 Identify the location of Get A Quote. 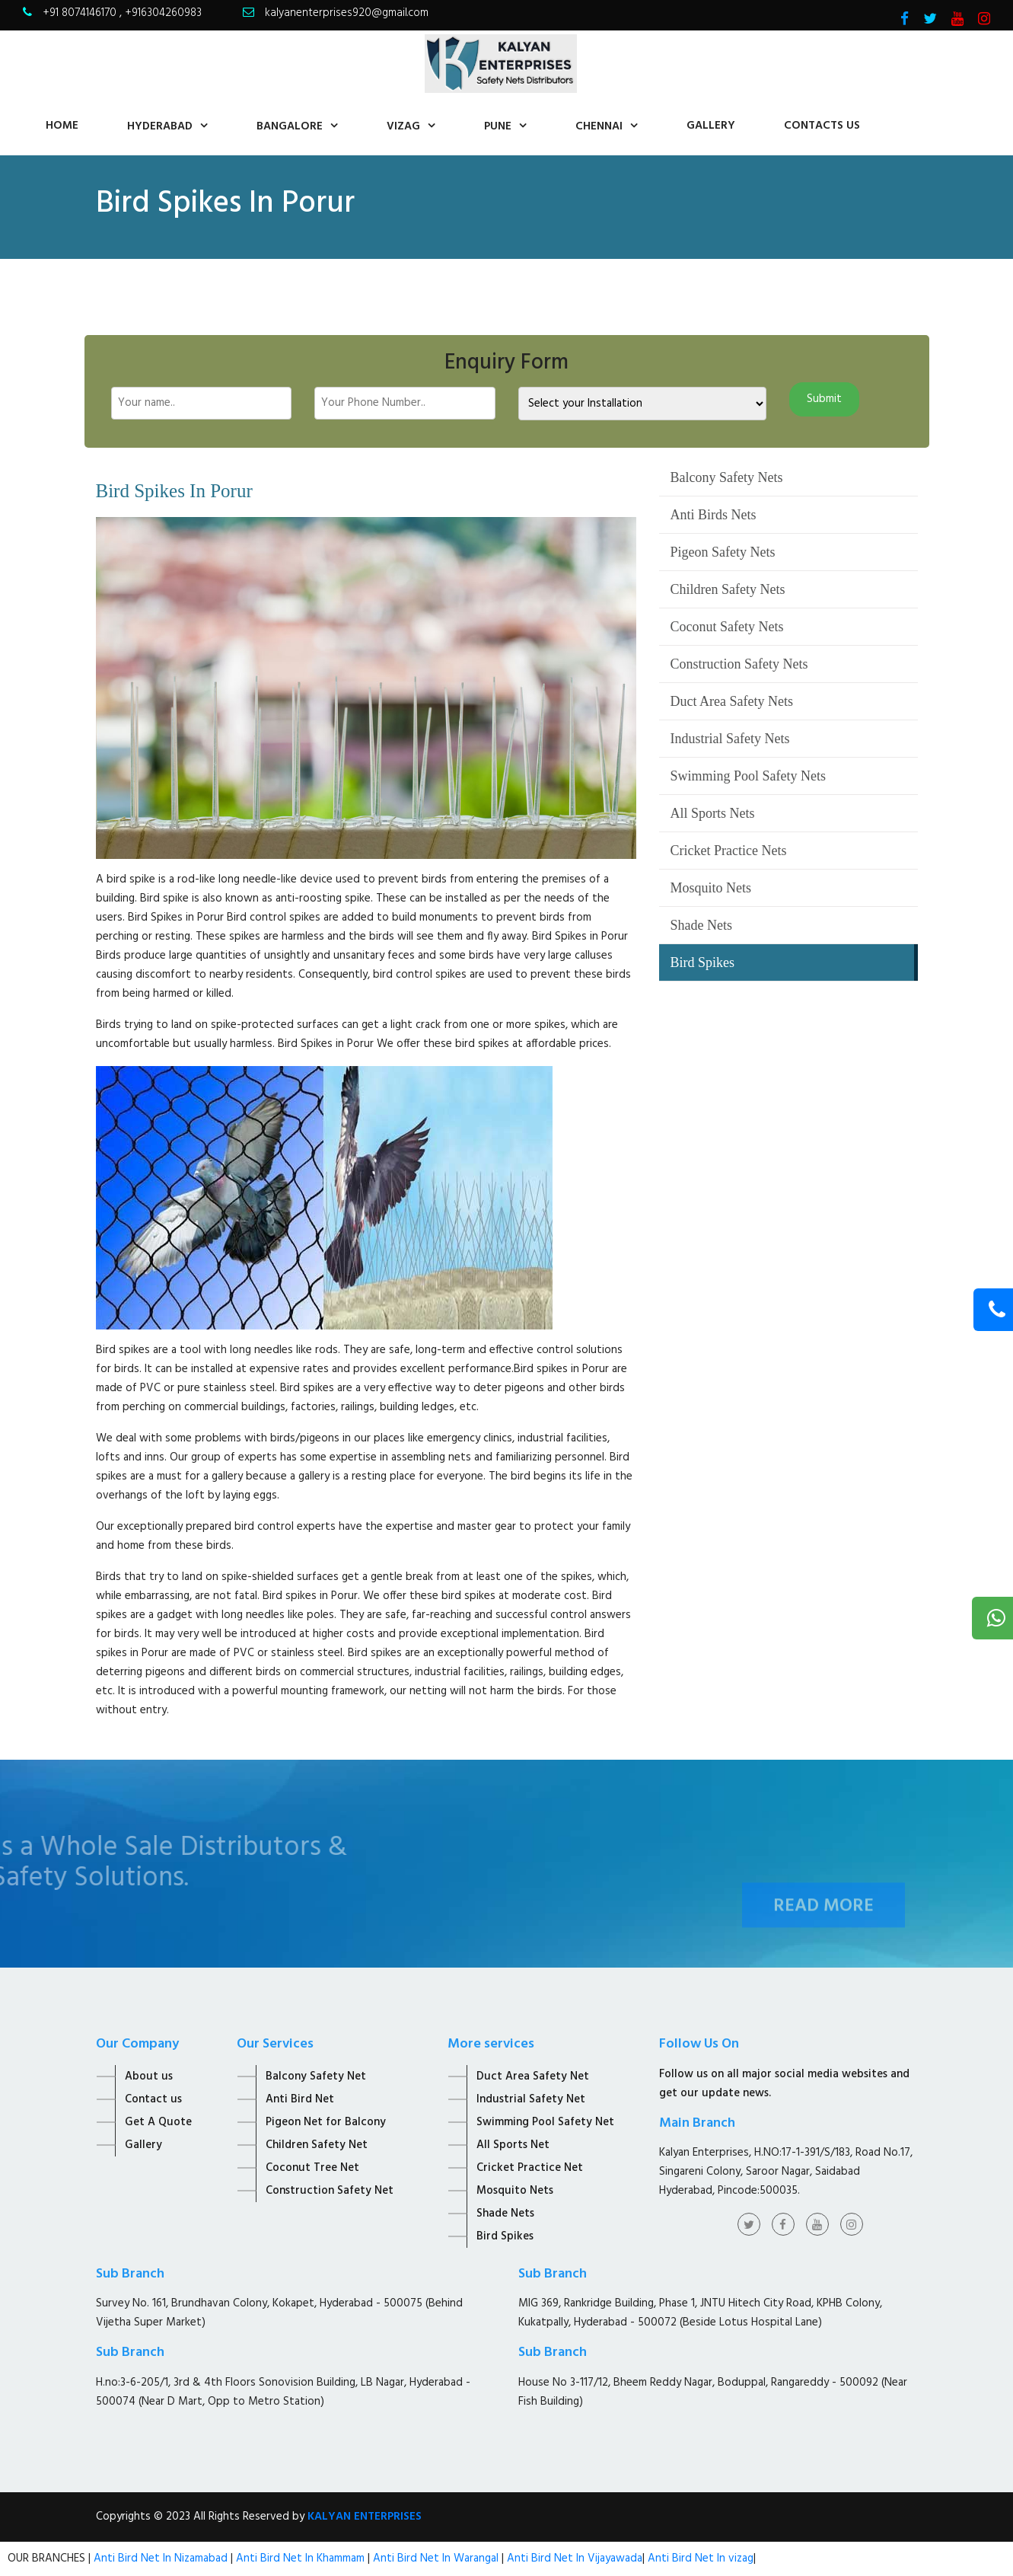
(158, 2122).